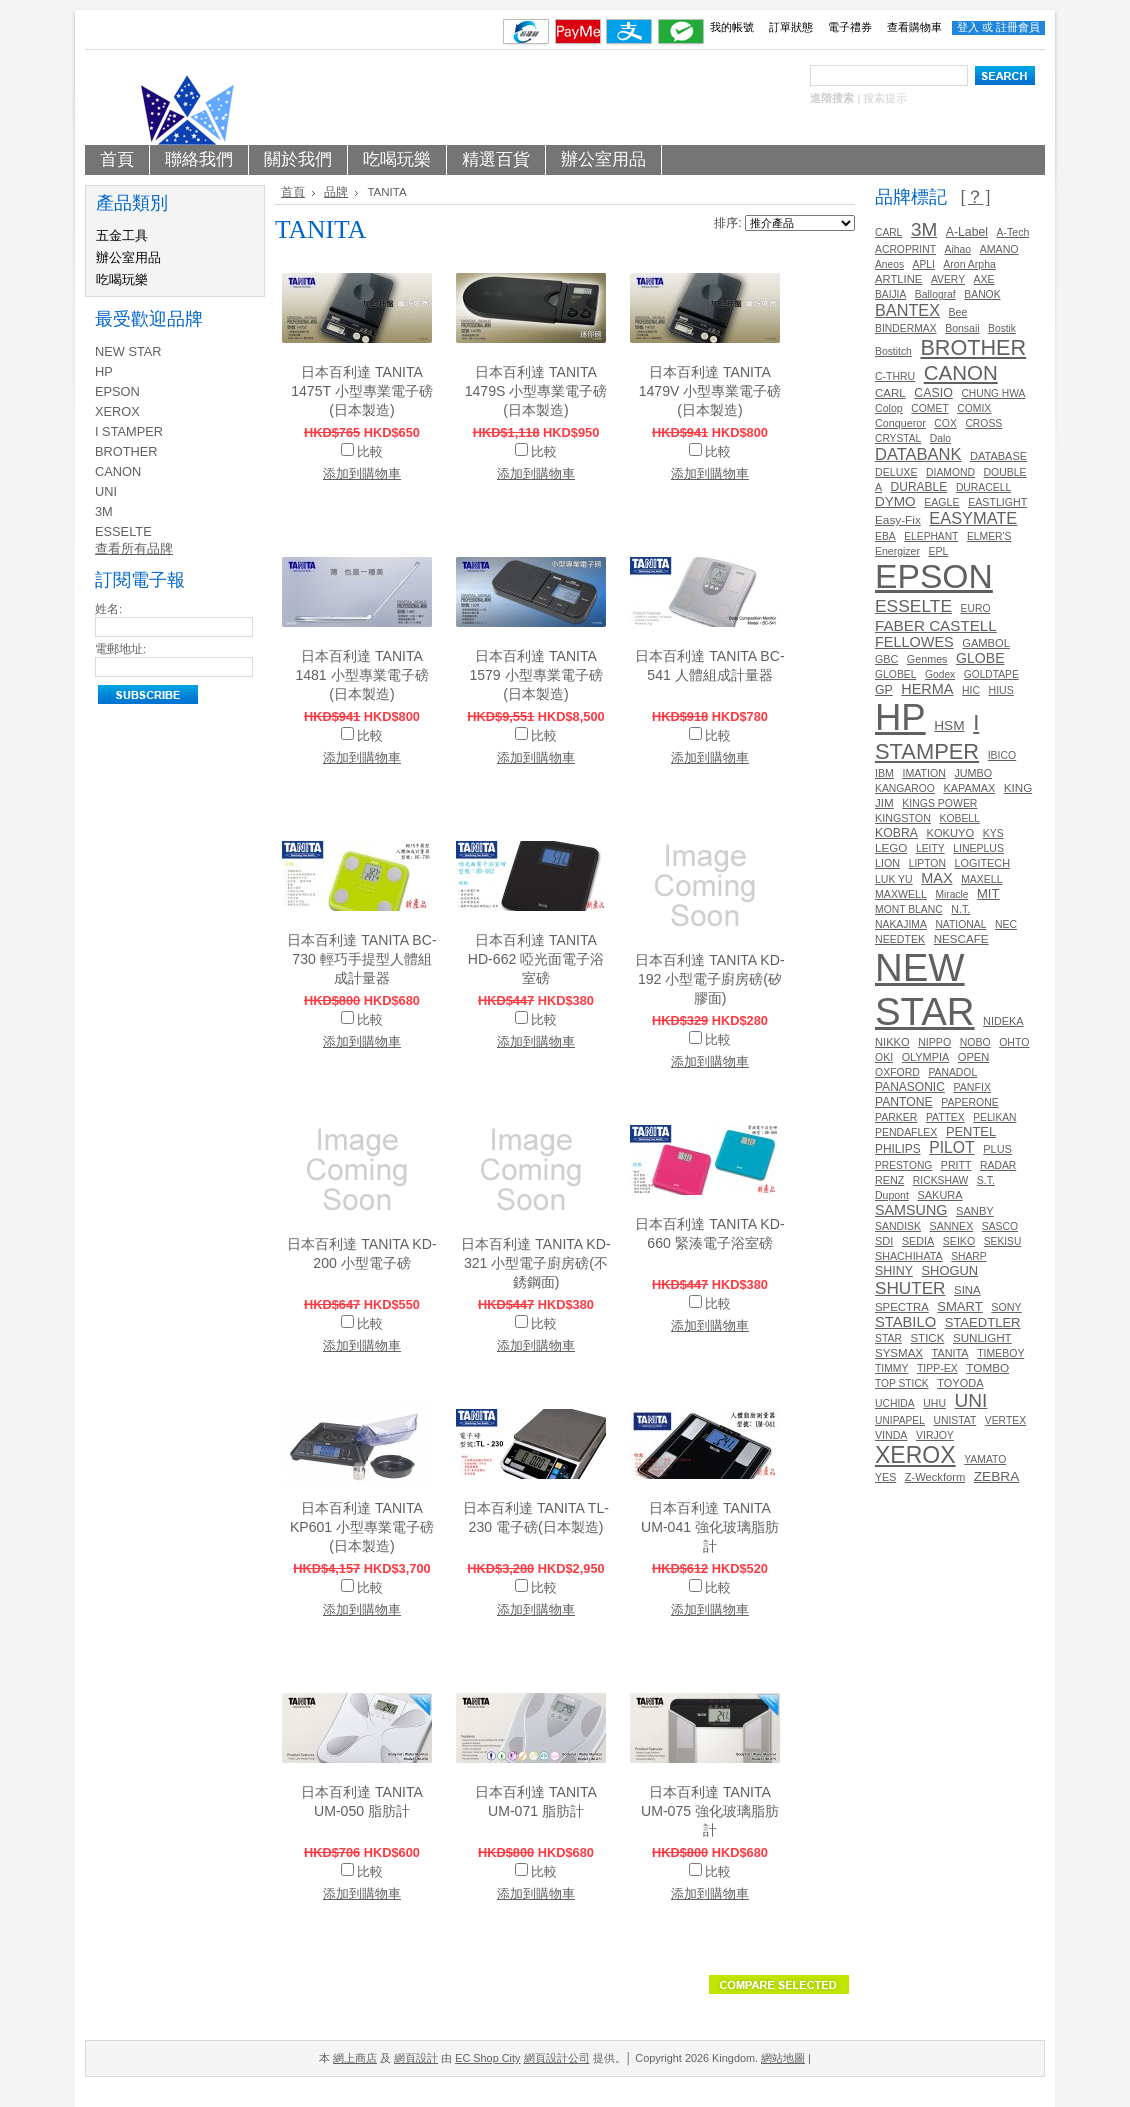 This screenshot has height=2107, width=1130. I want to click on KINGS POWER, so click(939, 803).